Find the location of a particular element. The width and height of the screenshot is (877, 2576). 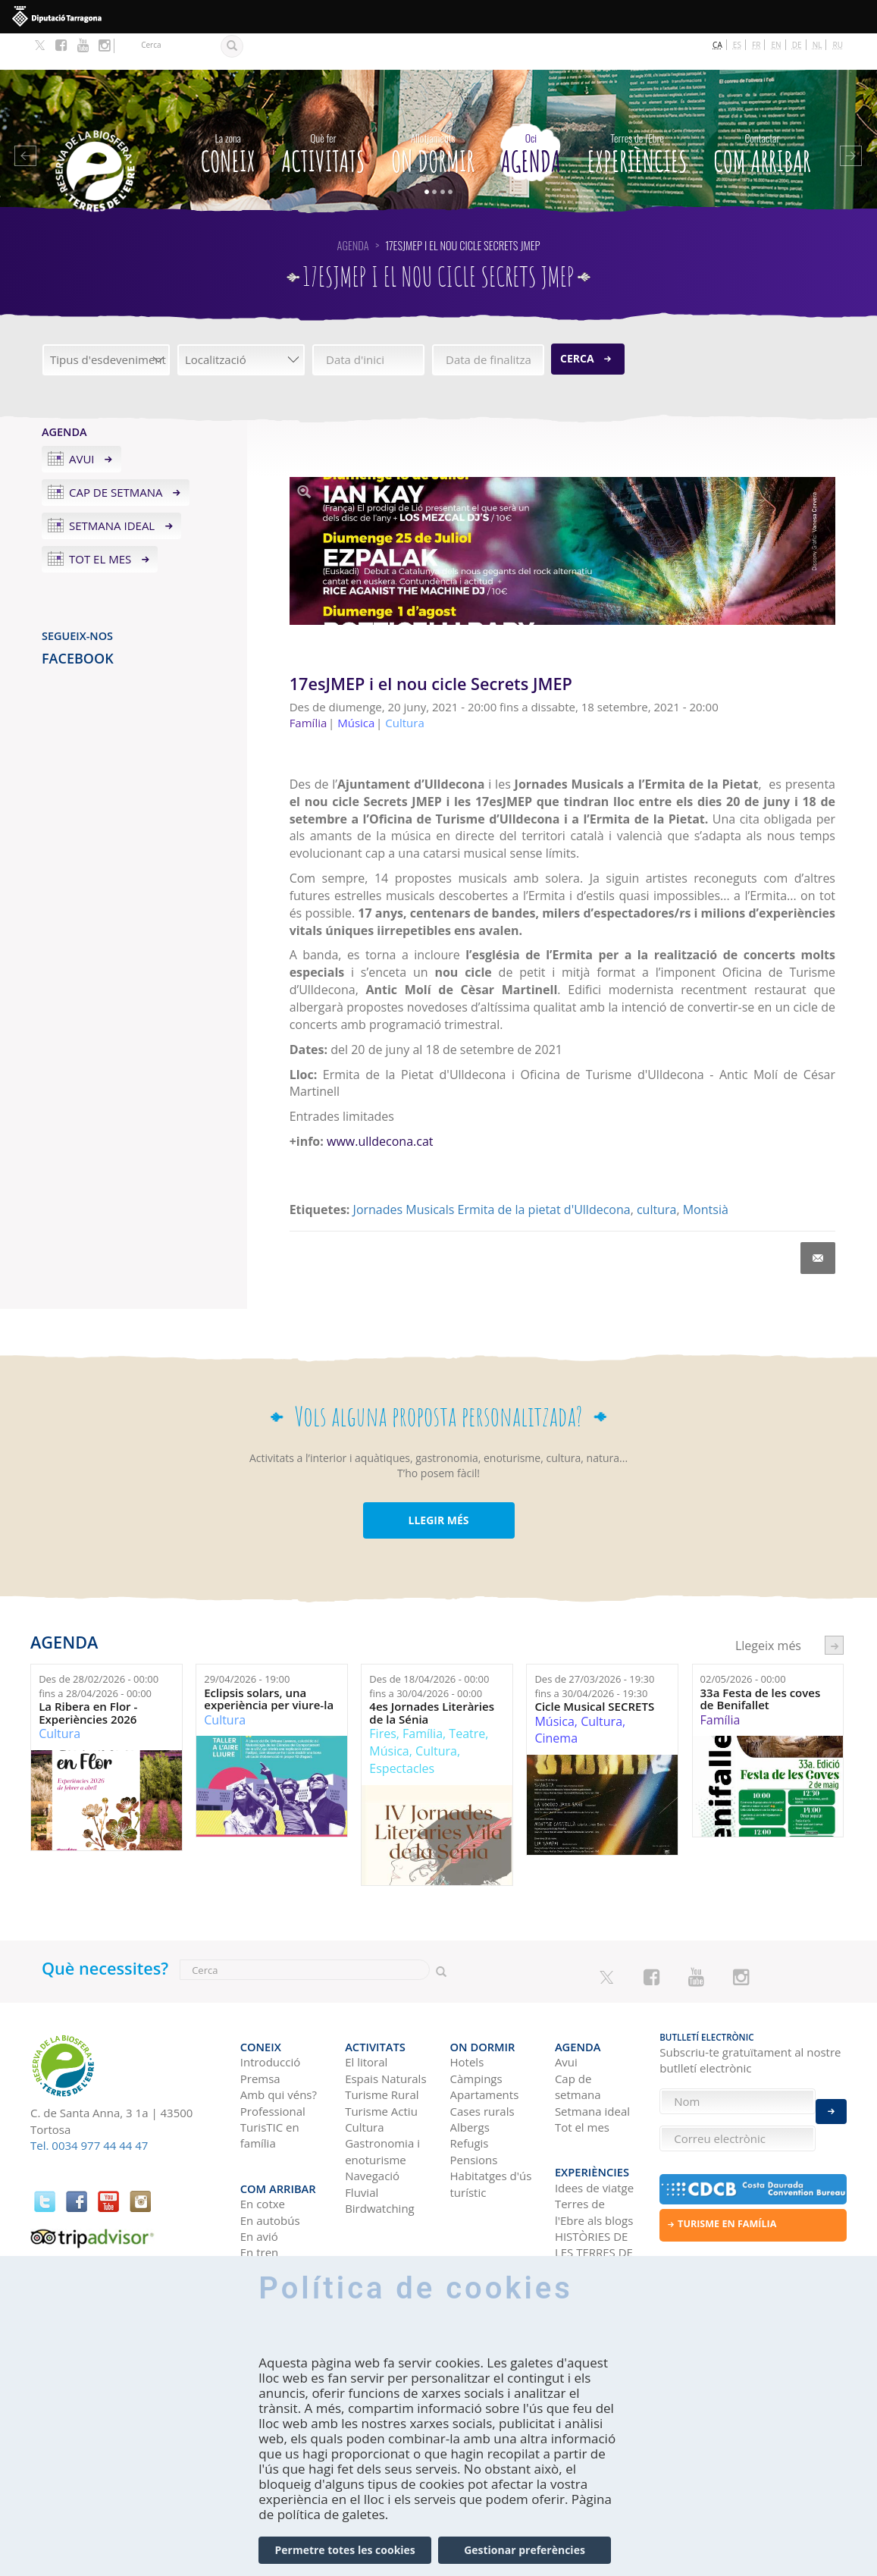

Terres de l'Ebre als blogs is located at coordinates (594, 2155).